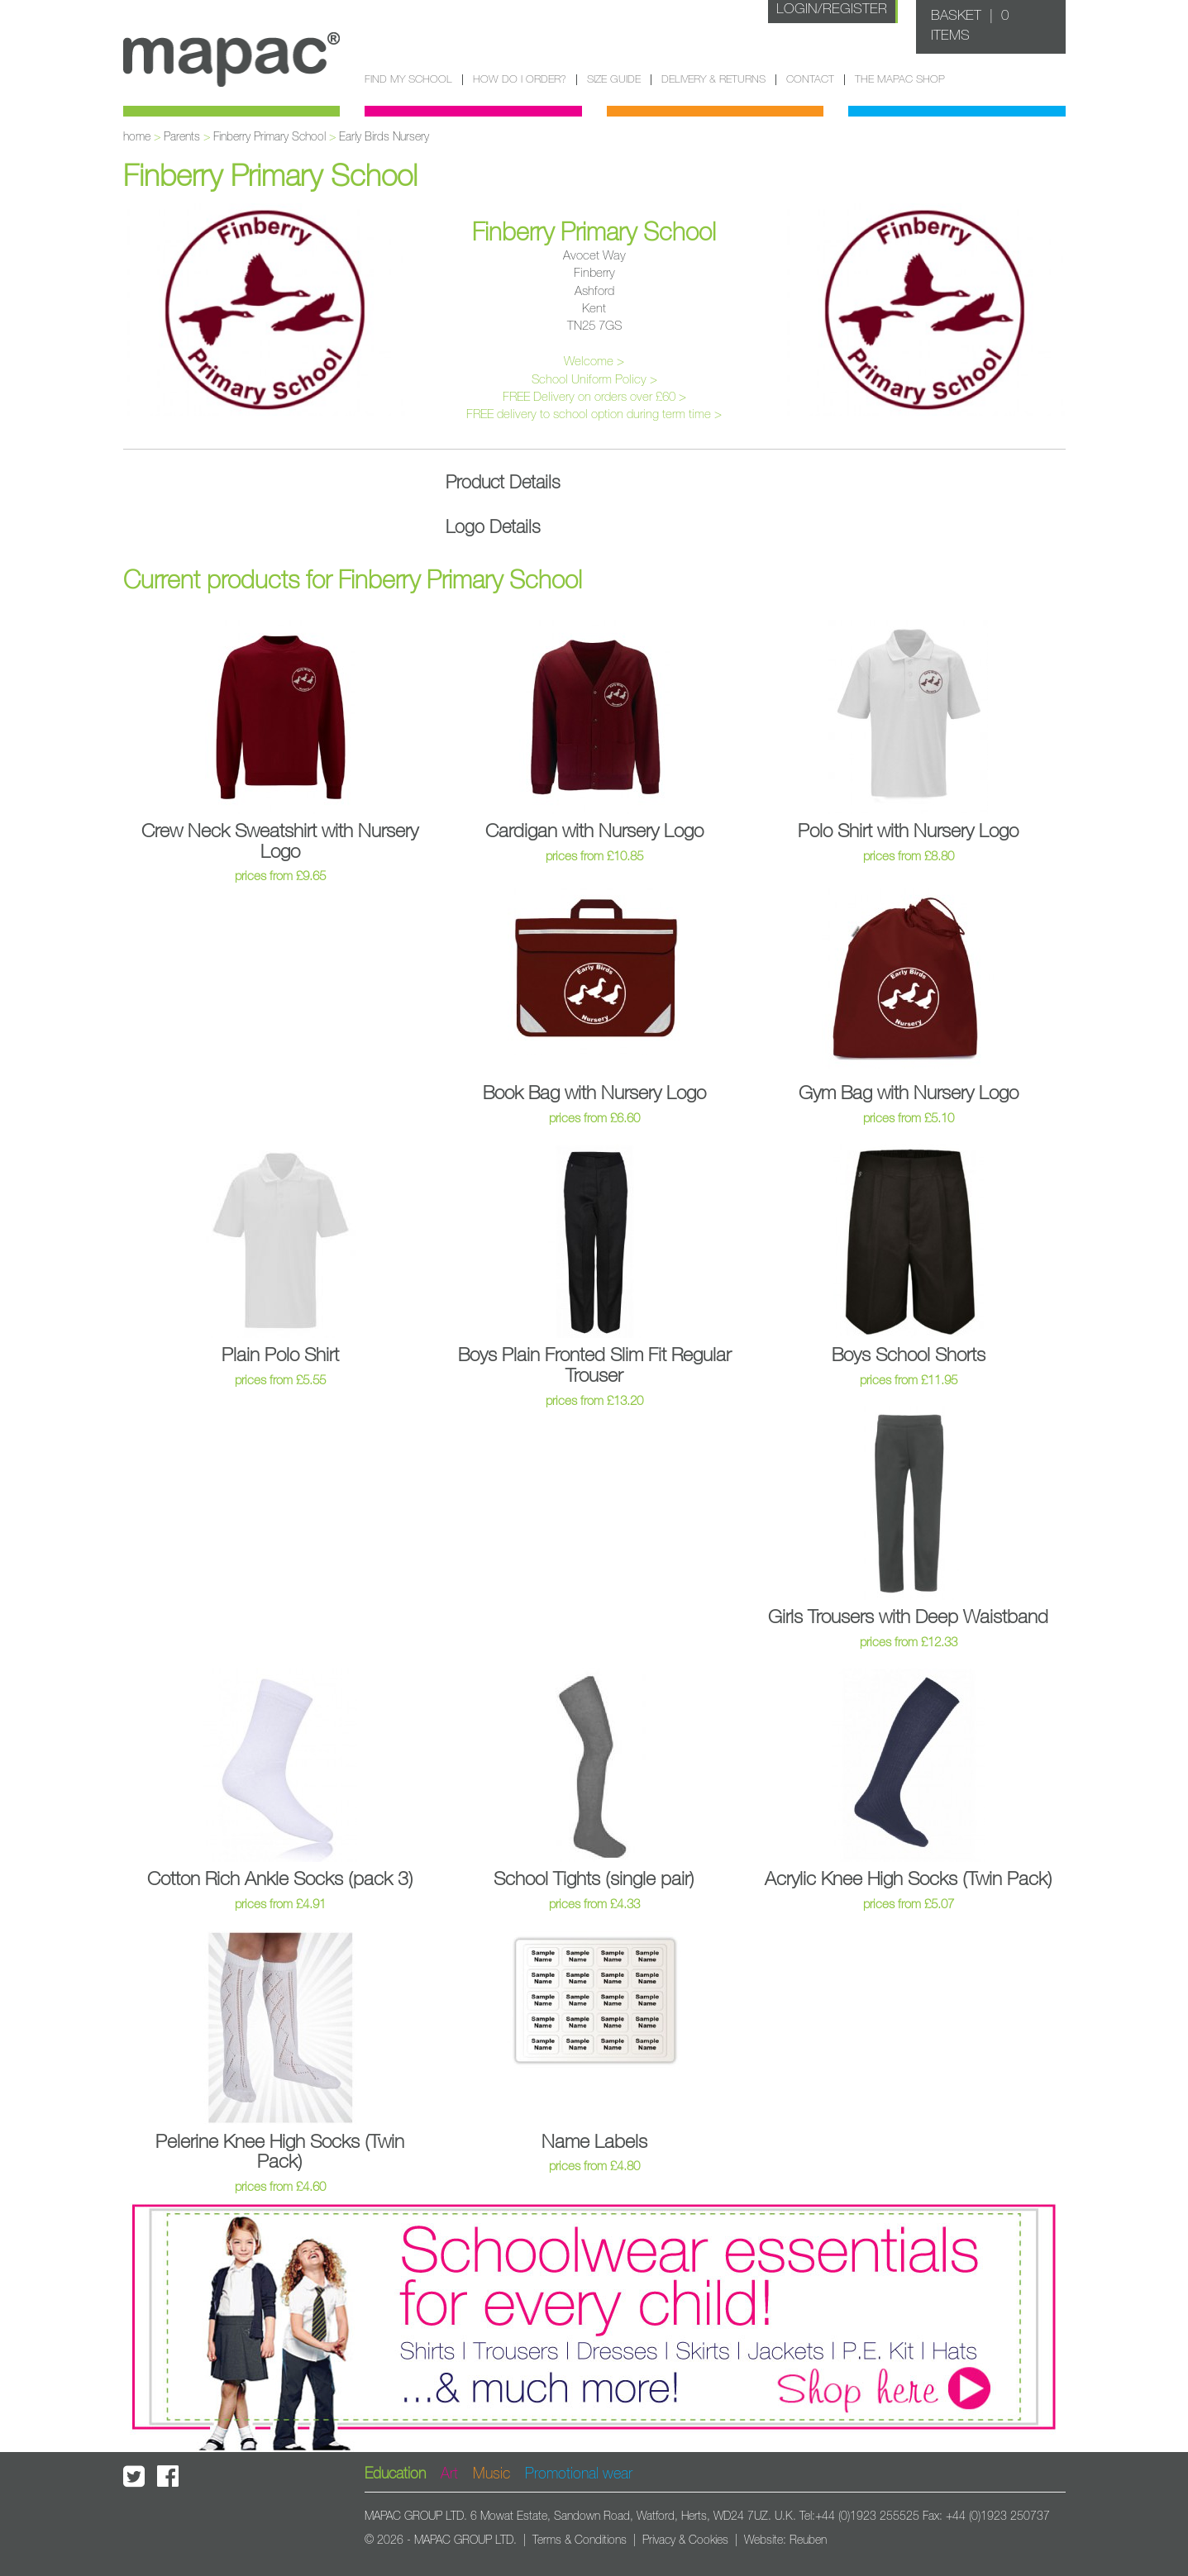 The width and height of the screenshot is (1188, 2576). What do you see at coordinates (182, 137) in the screenshot?
I see `Parents` at bounding box center [182, 137].